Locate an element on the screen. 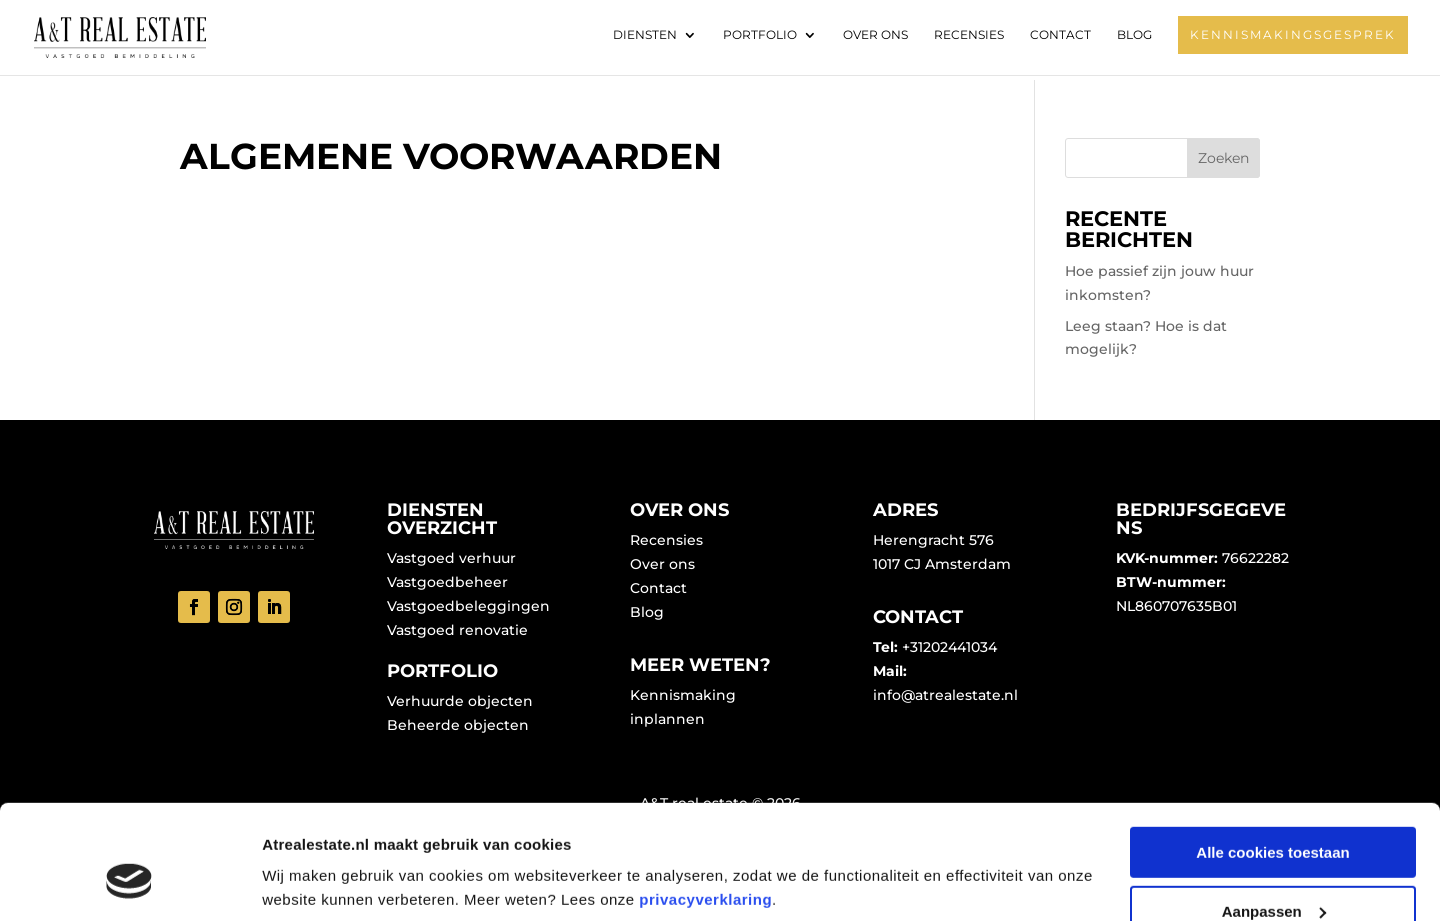 The image size is (1440, 921). Alle cookies toestaan is located at coordinates (1272, 754).